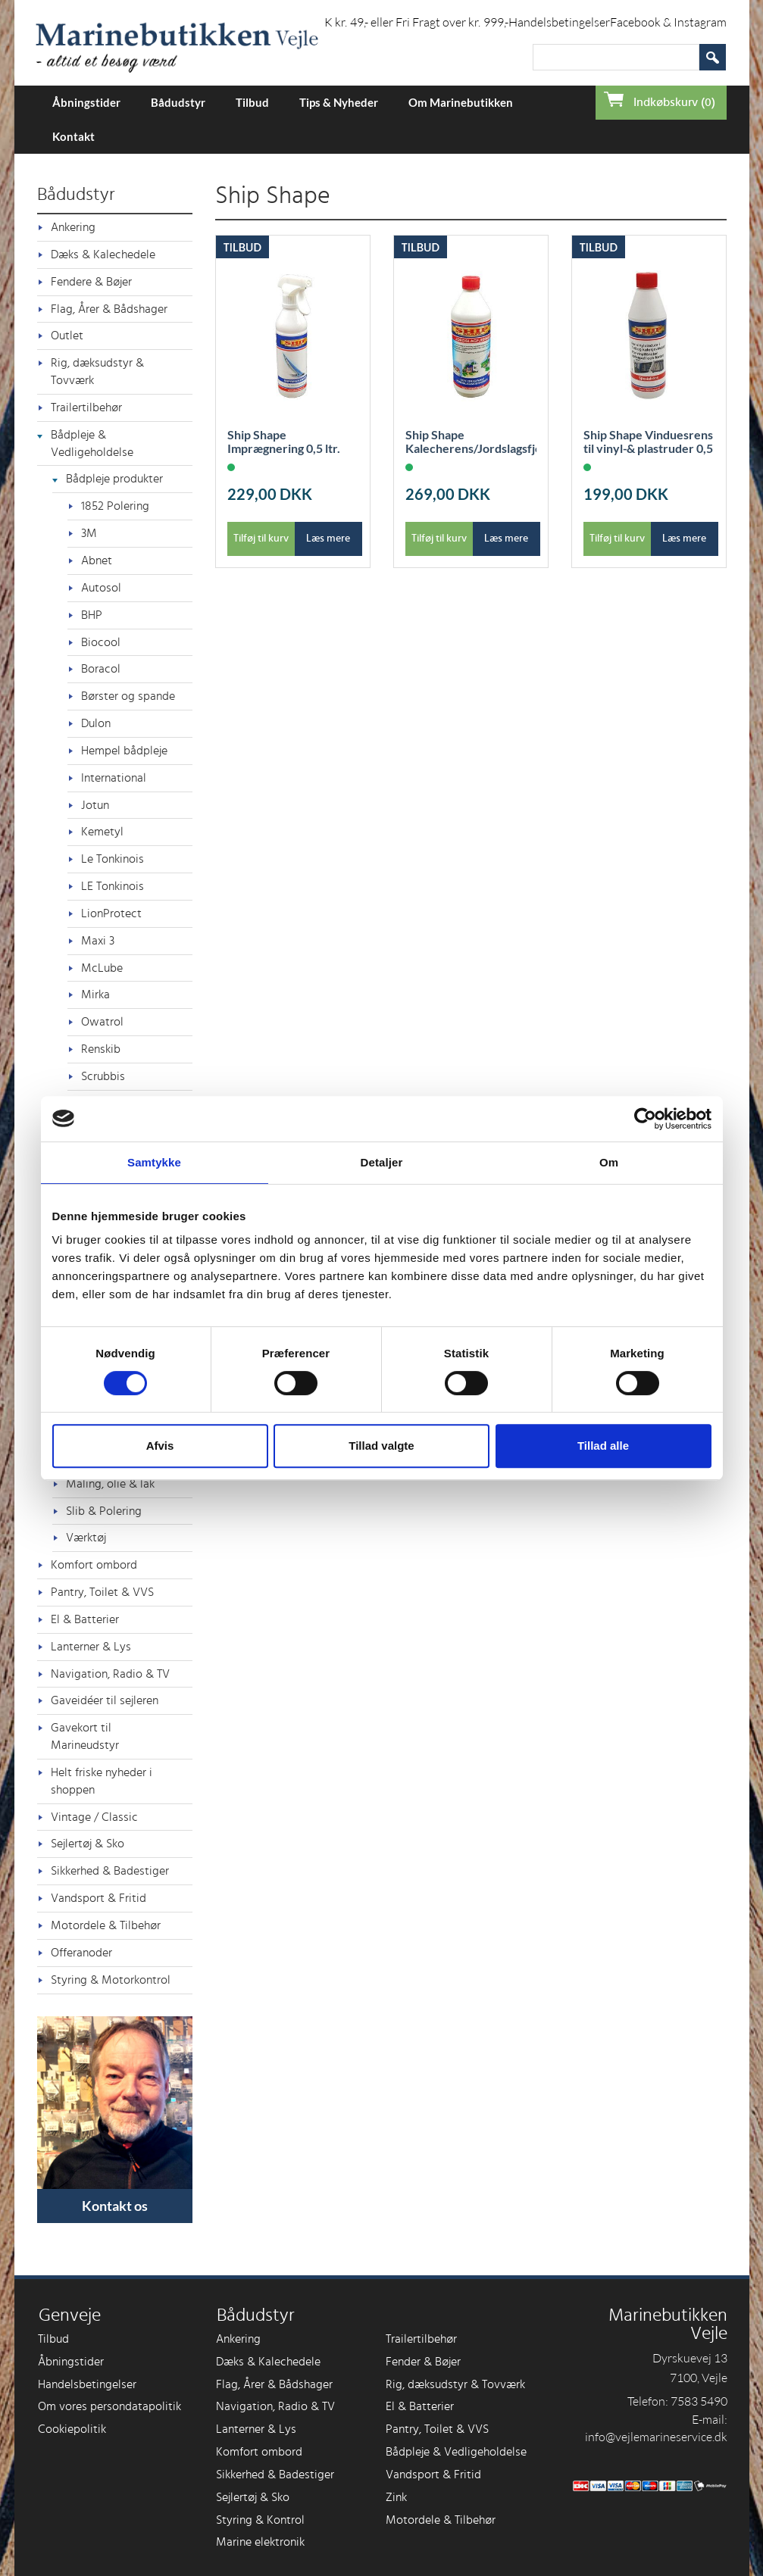 The height and width of the screenshot is (2576, 763). What do you see at coordinates (260, 2542) in the screenshot?
I see `Marine elektronik` at bounding box center [260, 2542].